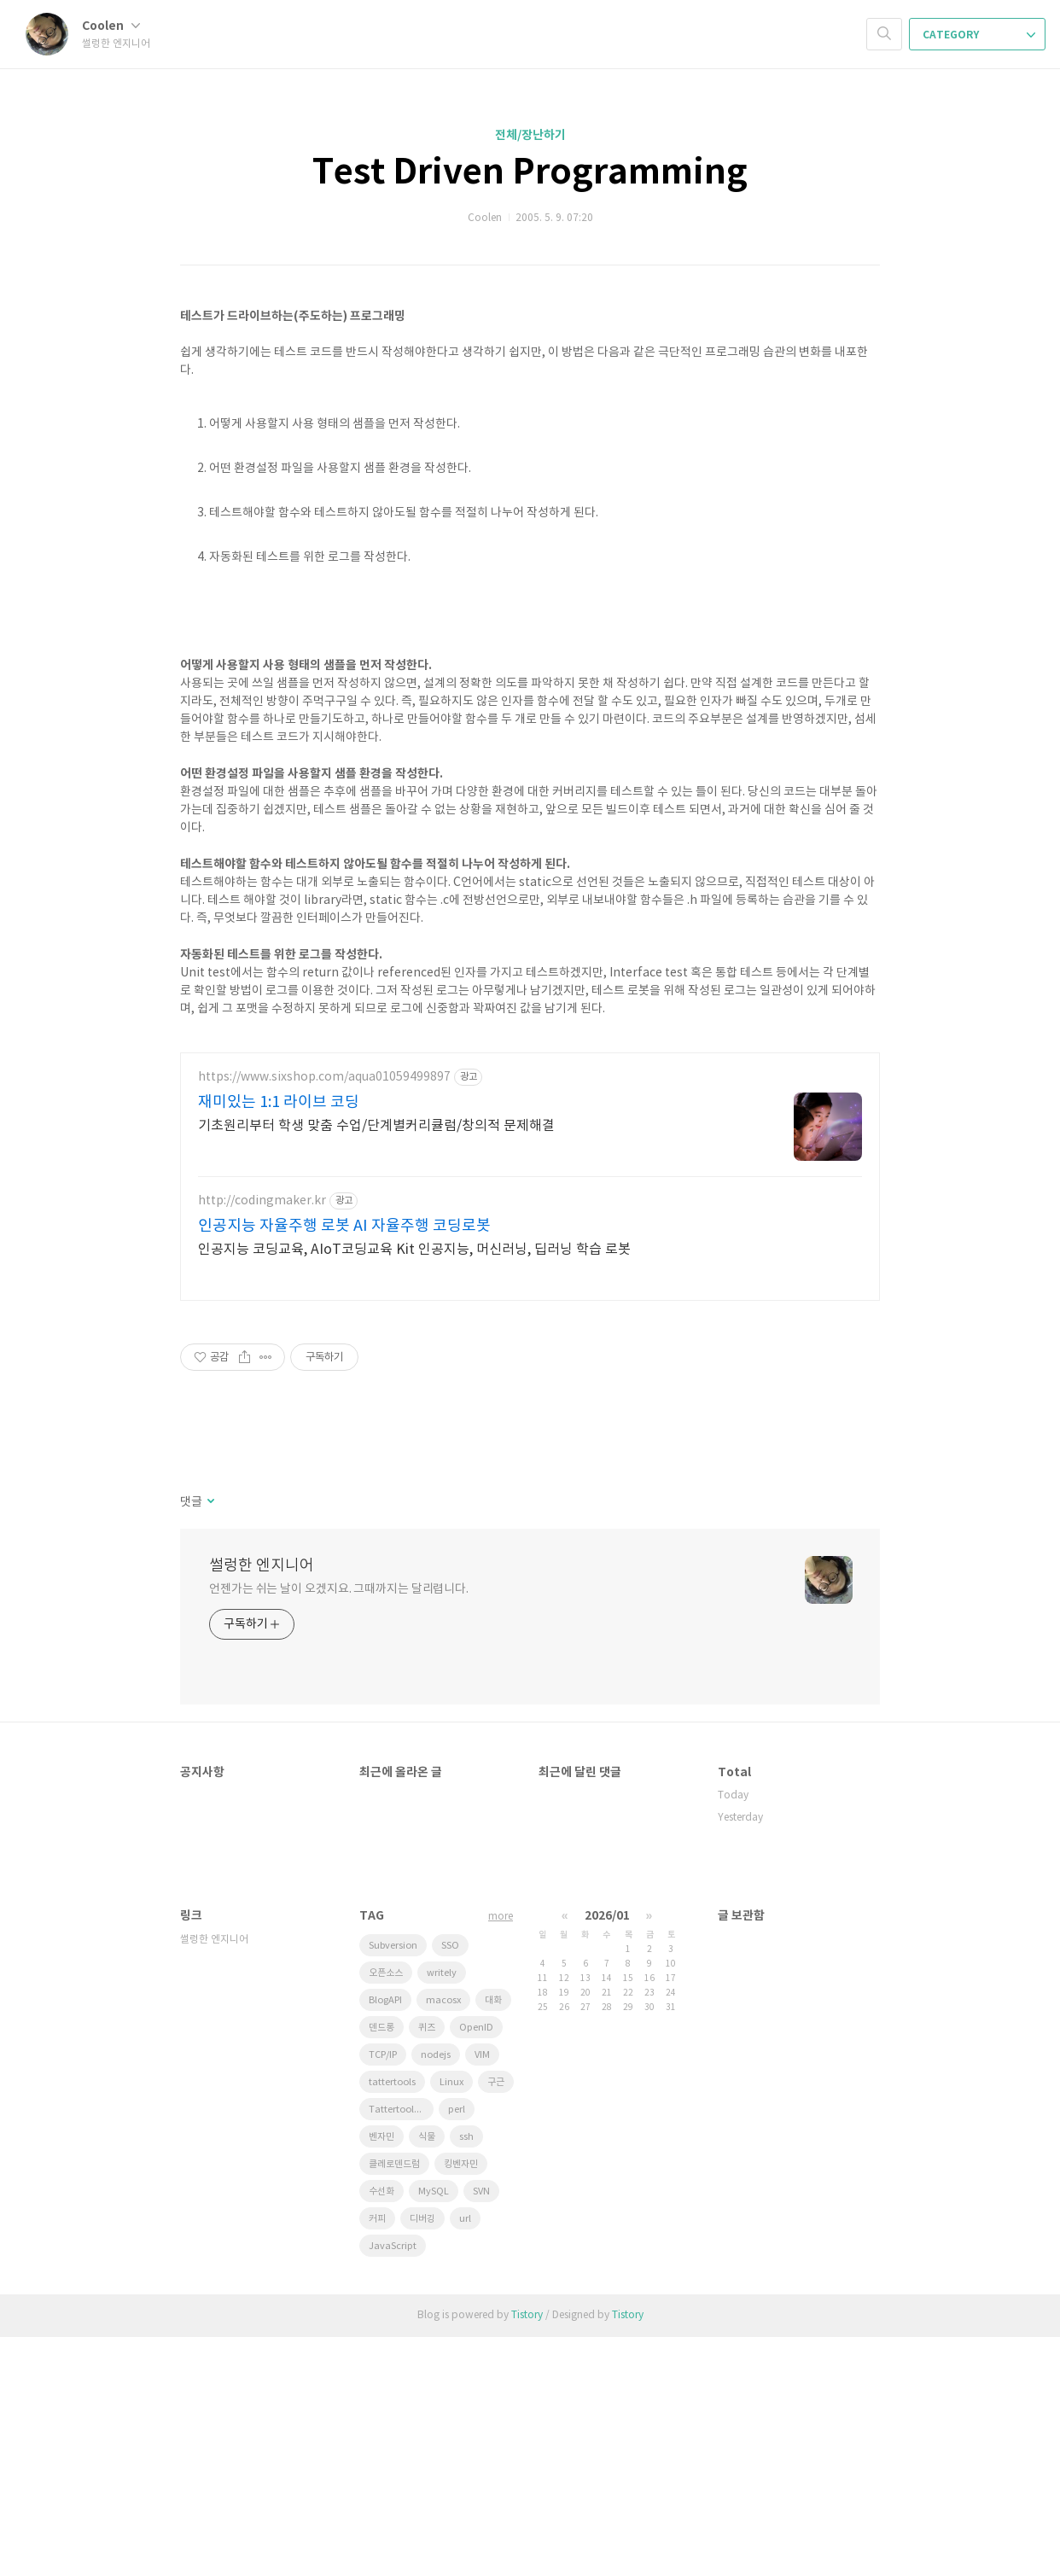 This screenshot has width=1060, height=2576. Describe the element at coordinates (530, 1154) in the screenshot. I see `[Advertisement]` at that location.